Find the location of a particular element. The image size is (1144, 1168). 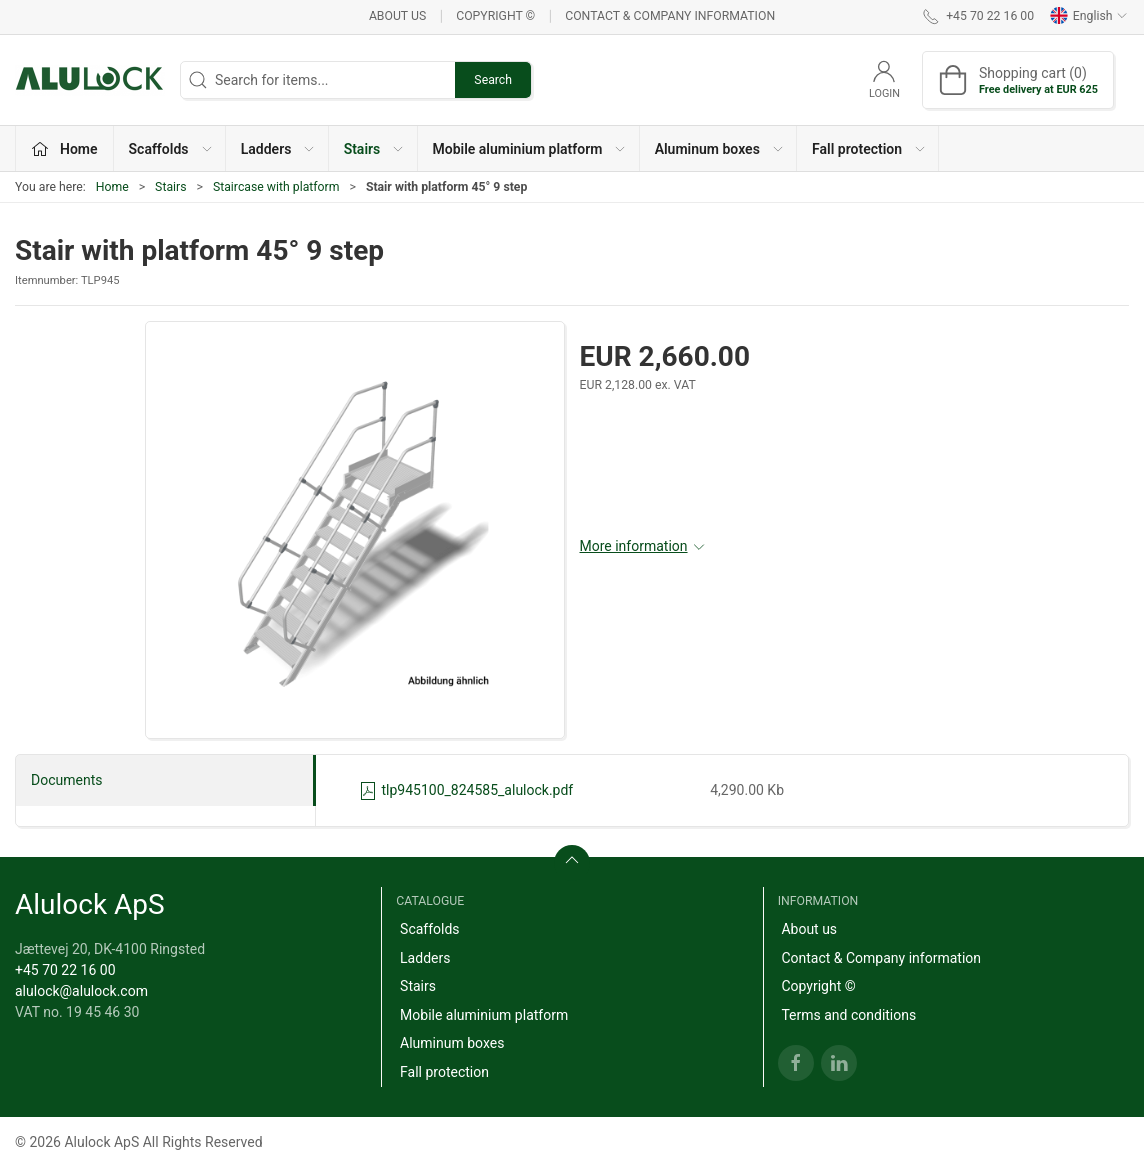

Copyright © is located at coordinates (495, 16).